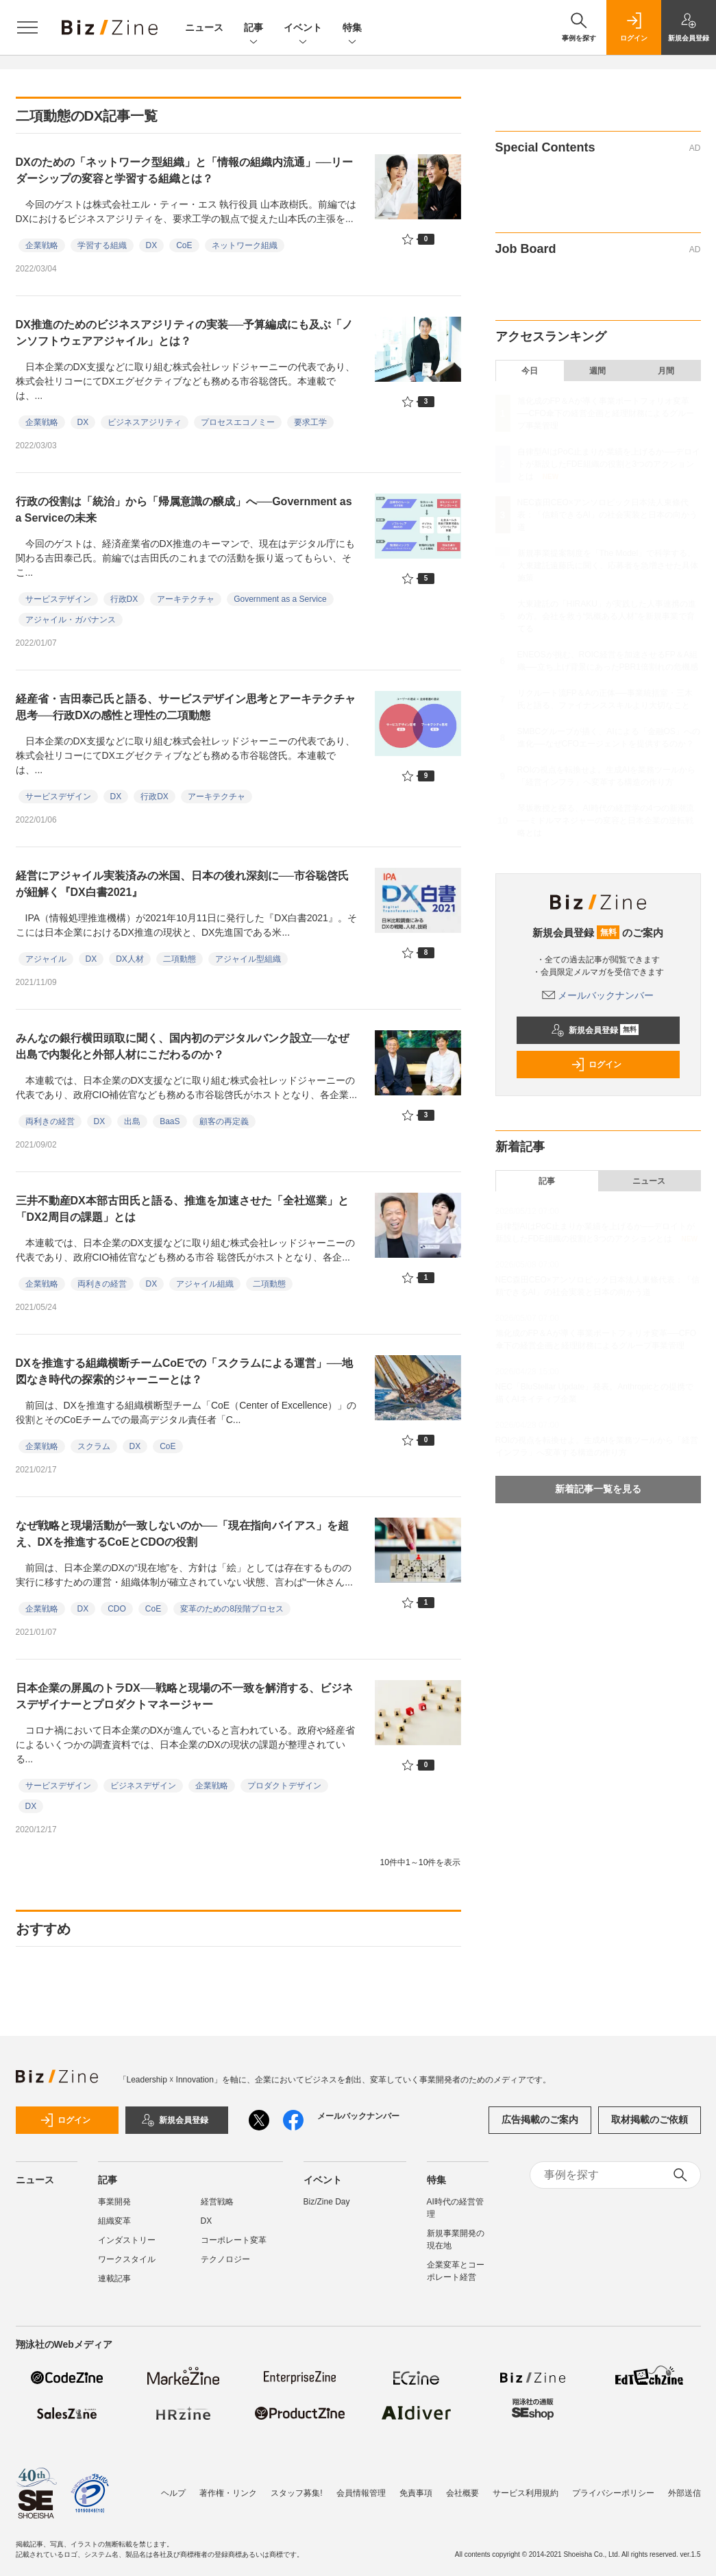 Image resolution: width=716 pixels, height=2576 pixels. What do you see at coordinates (185, 170) in the screenshot?
I see `DXのための「ネットワーク型組織」と「情報の組織内流通」──リーダーシップの変容と学習する組織とは？` at bounding box center [185, 170].